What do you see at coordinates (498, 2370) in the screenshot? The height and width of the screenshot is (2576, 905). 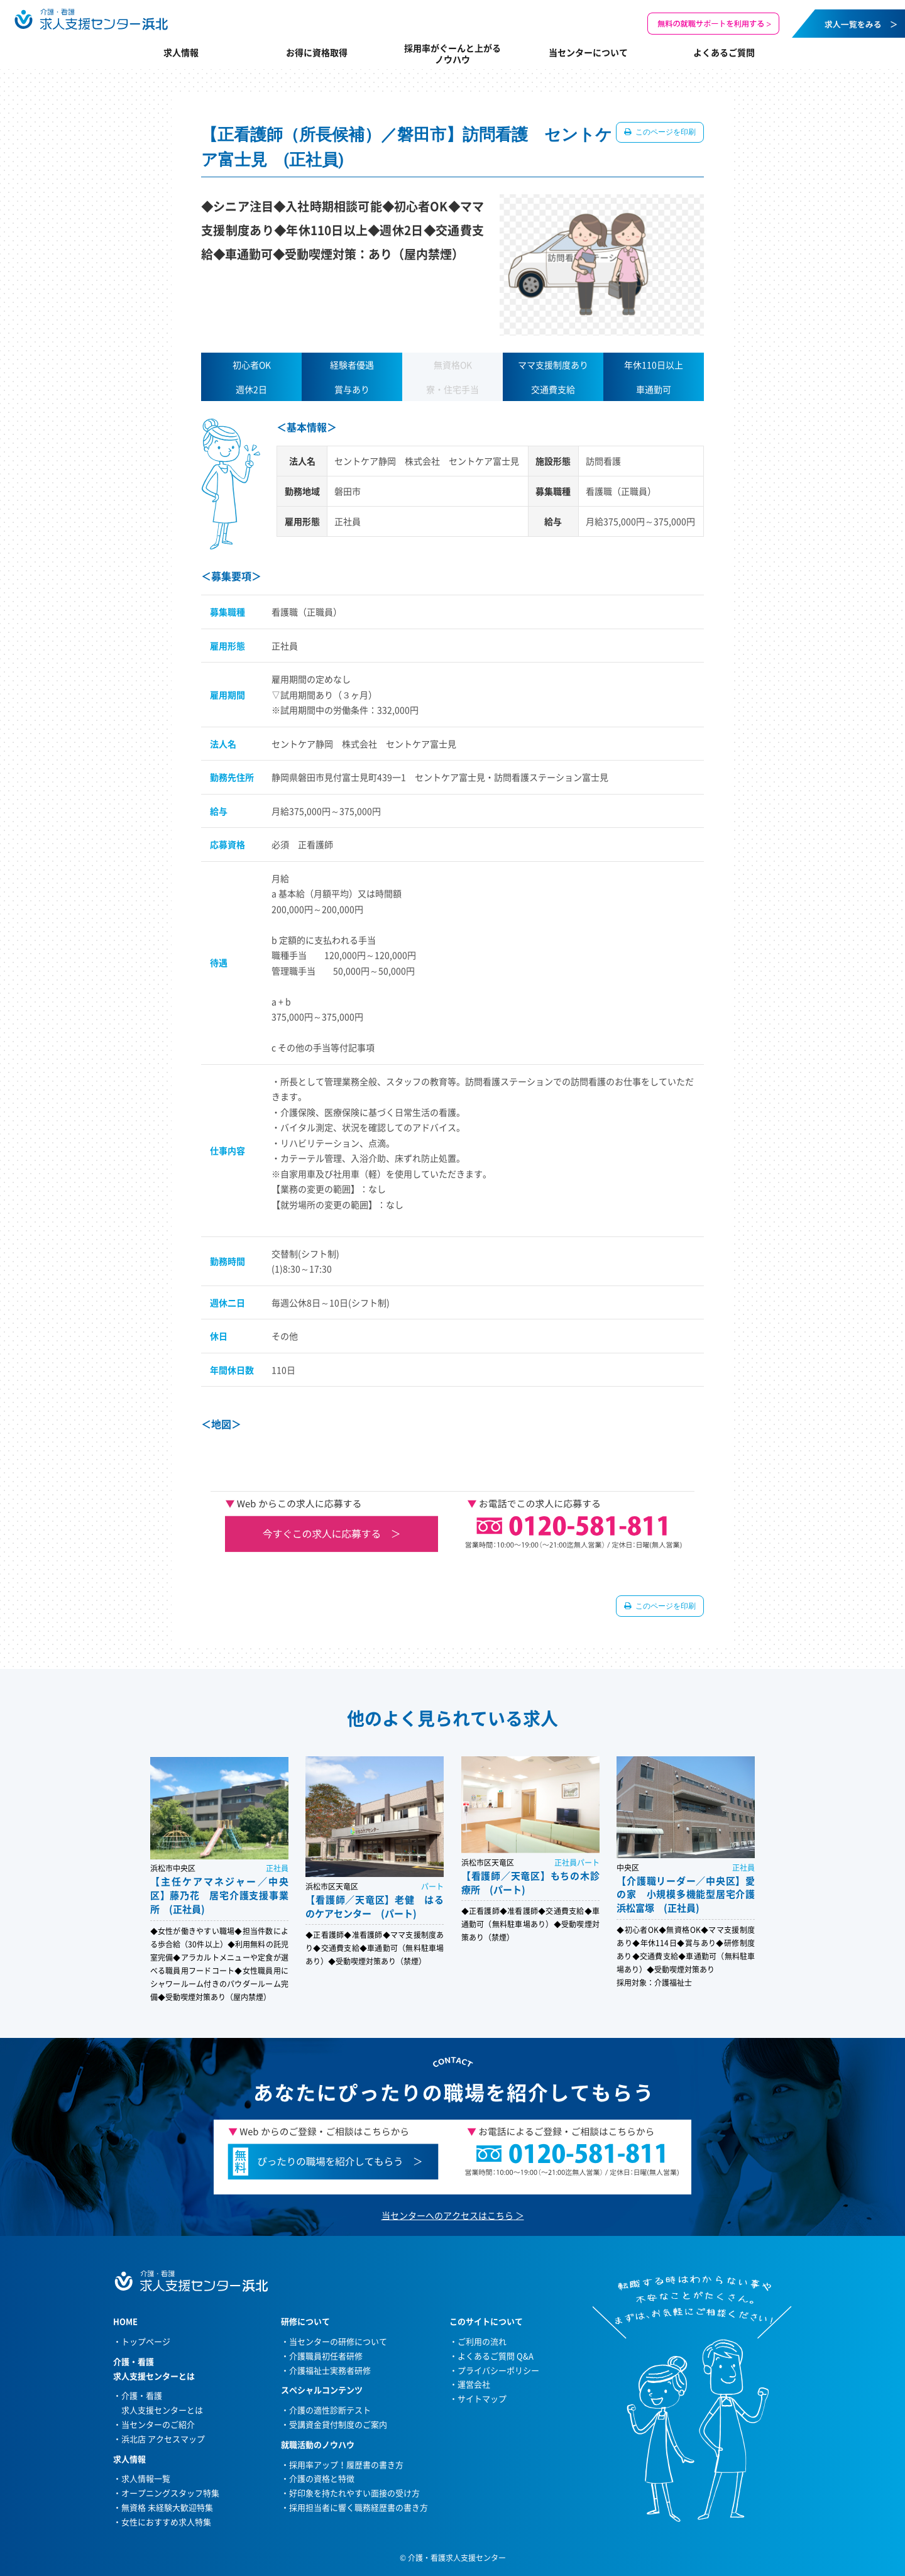 I see `プライバシーポリシー` at bounding box center [498, 2370].